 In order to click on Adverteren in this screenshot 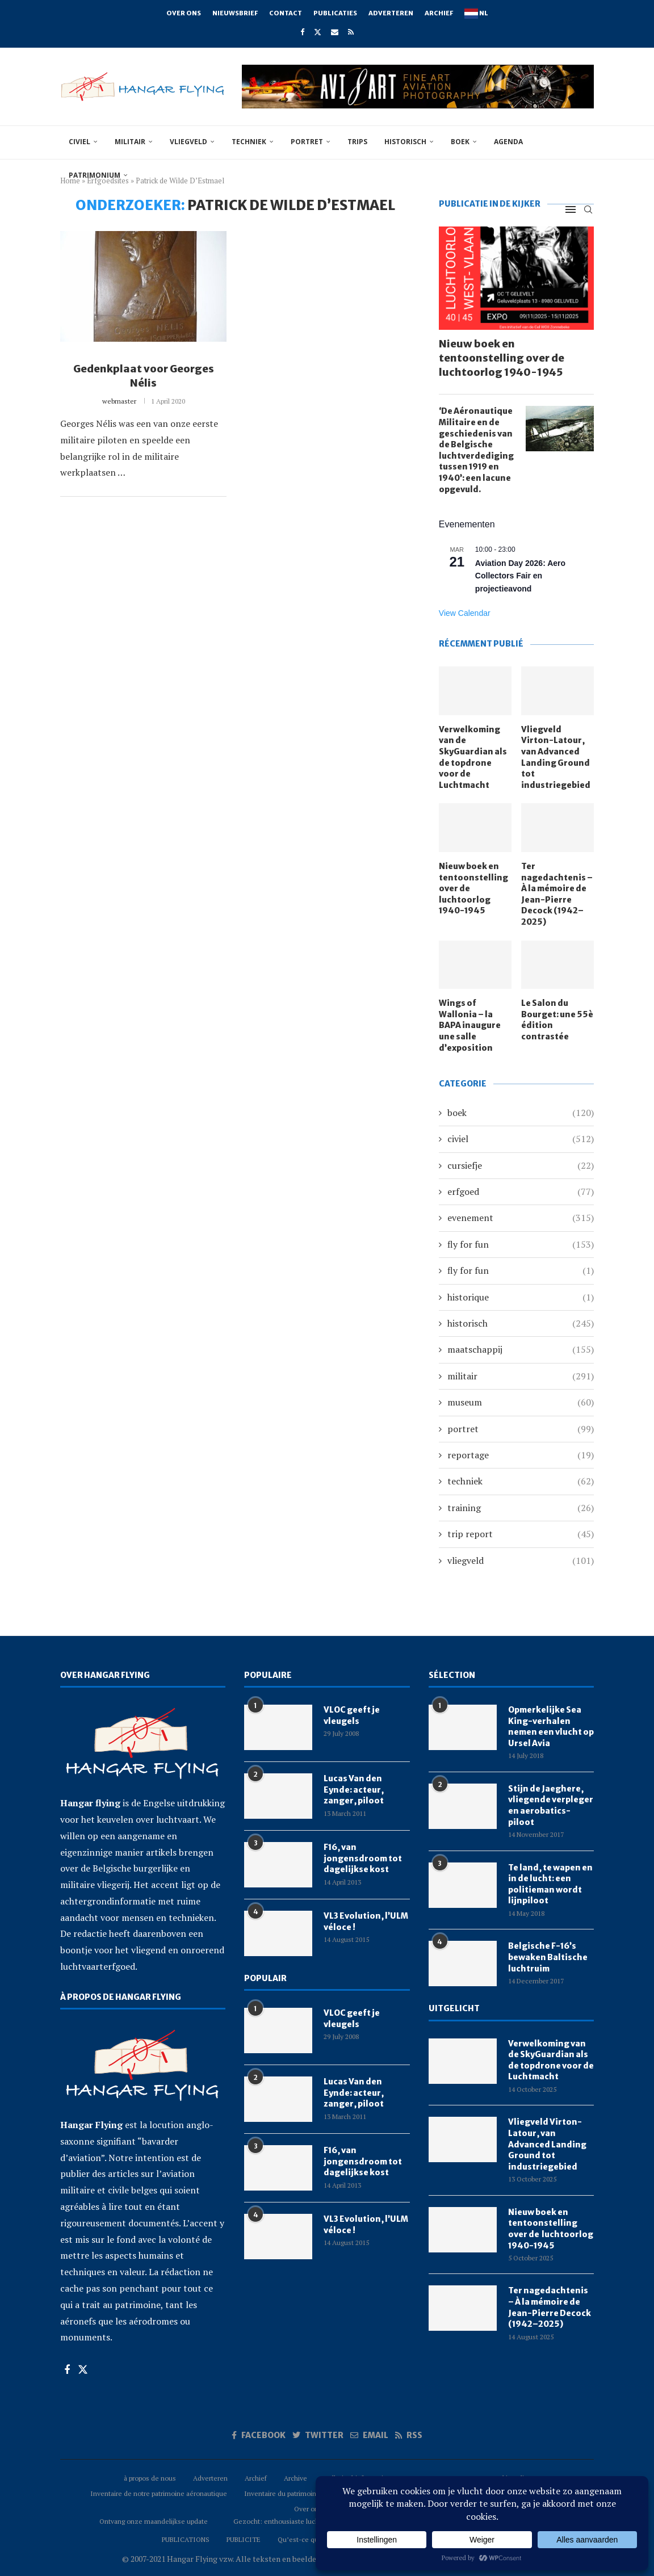, I will do `click(390, 13)`.